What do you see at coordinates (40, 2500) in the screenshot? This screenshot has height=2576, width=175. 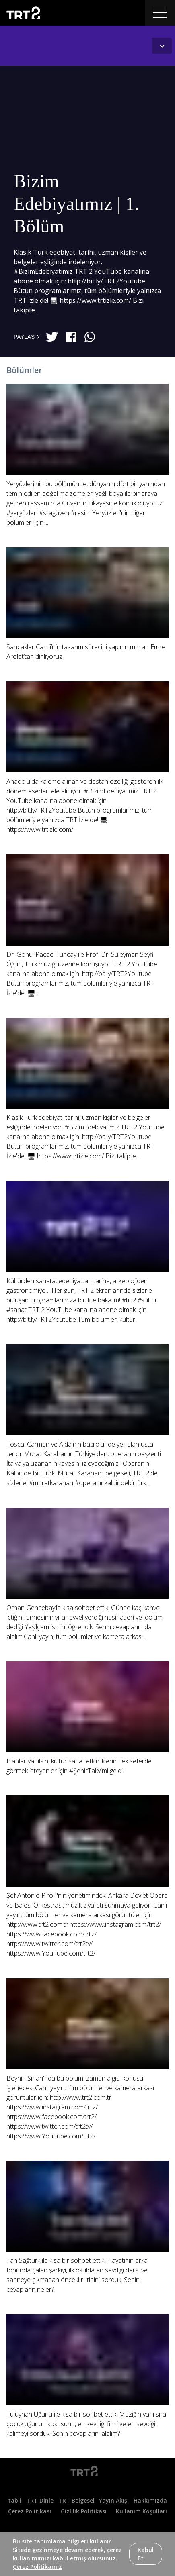 I see `TRT Dinle` at bounding box center [40, 2500].